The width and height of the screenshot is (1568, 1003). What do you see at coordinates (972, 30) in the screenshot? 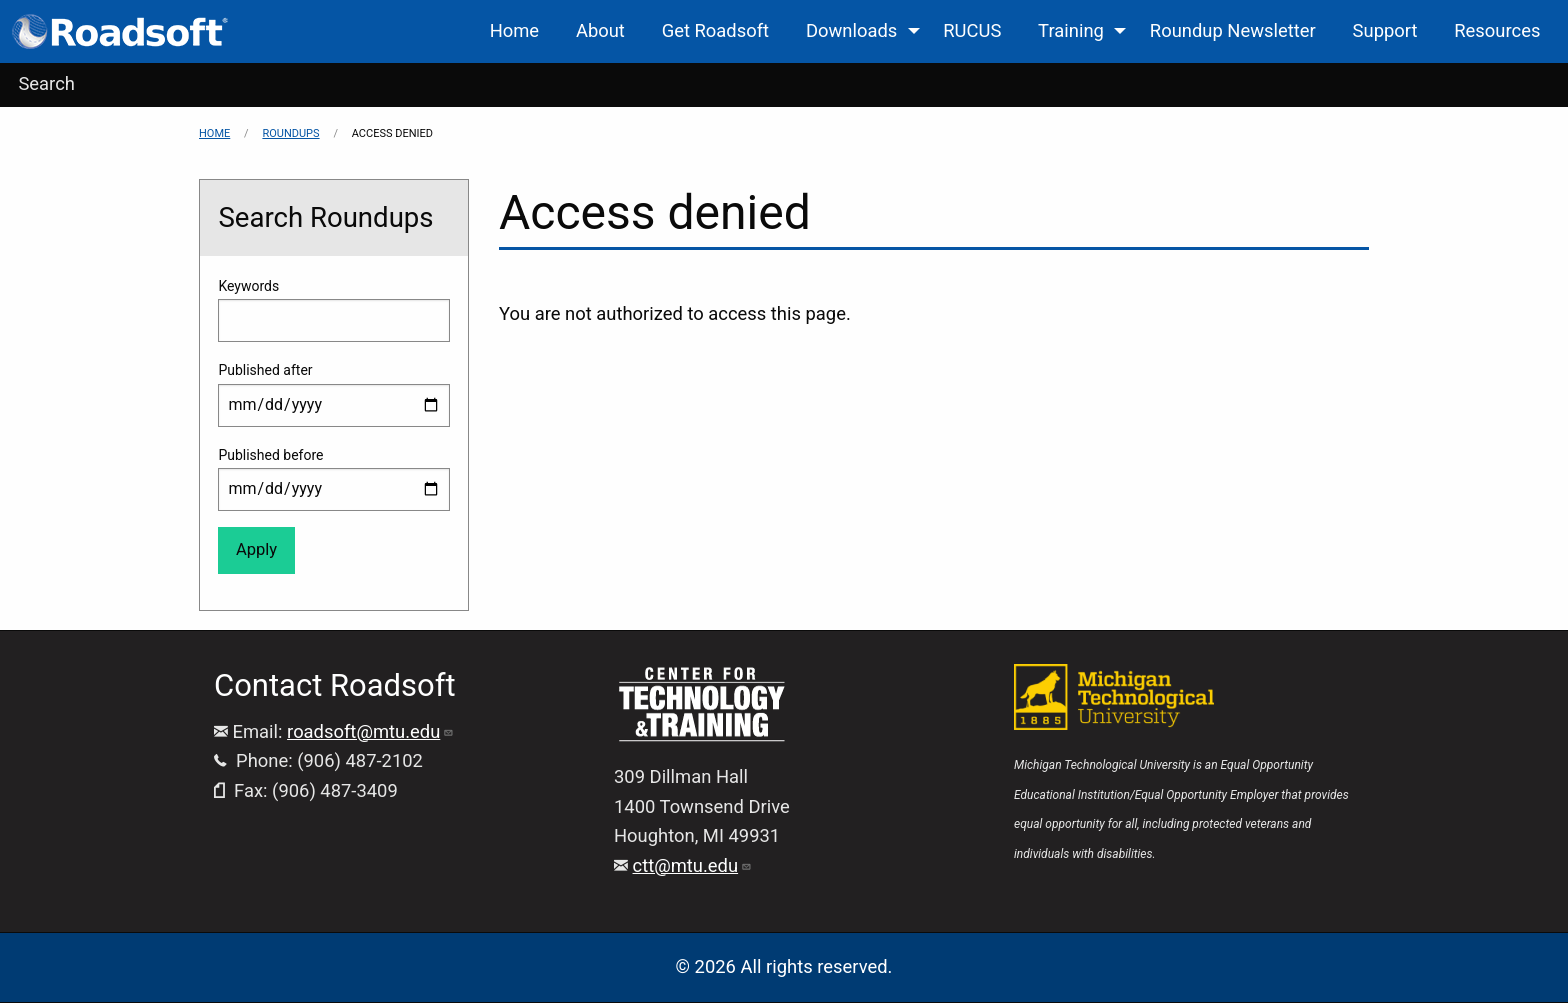
I see `RUCUS [menuitem]` at bounding box center [972, 30].